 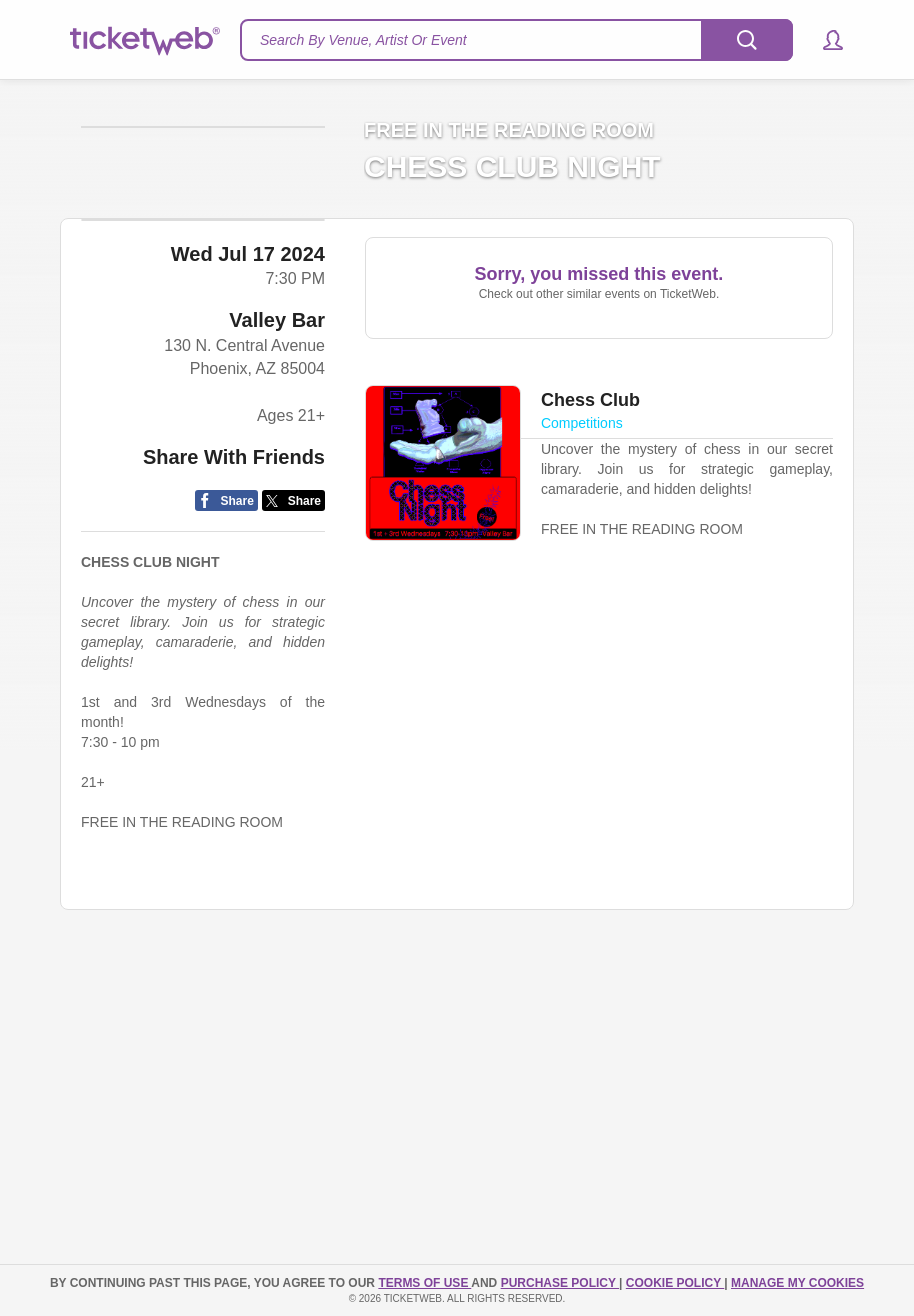 I want to click on Valley Bar, so click(x=277, y=469).